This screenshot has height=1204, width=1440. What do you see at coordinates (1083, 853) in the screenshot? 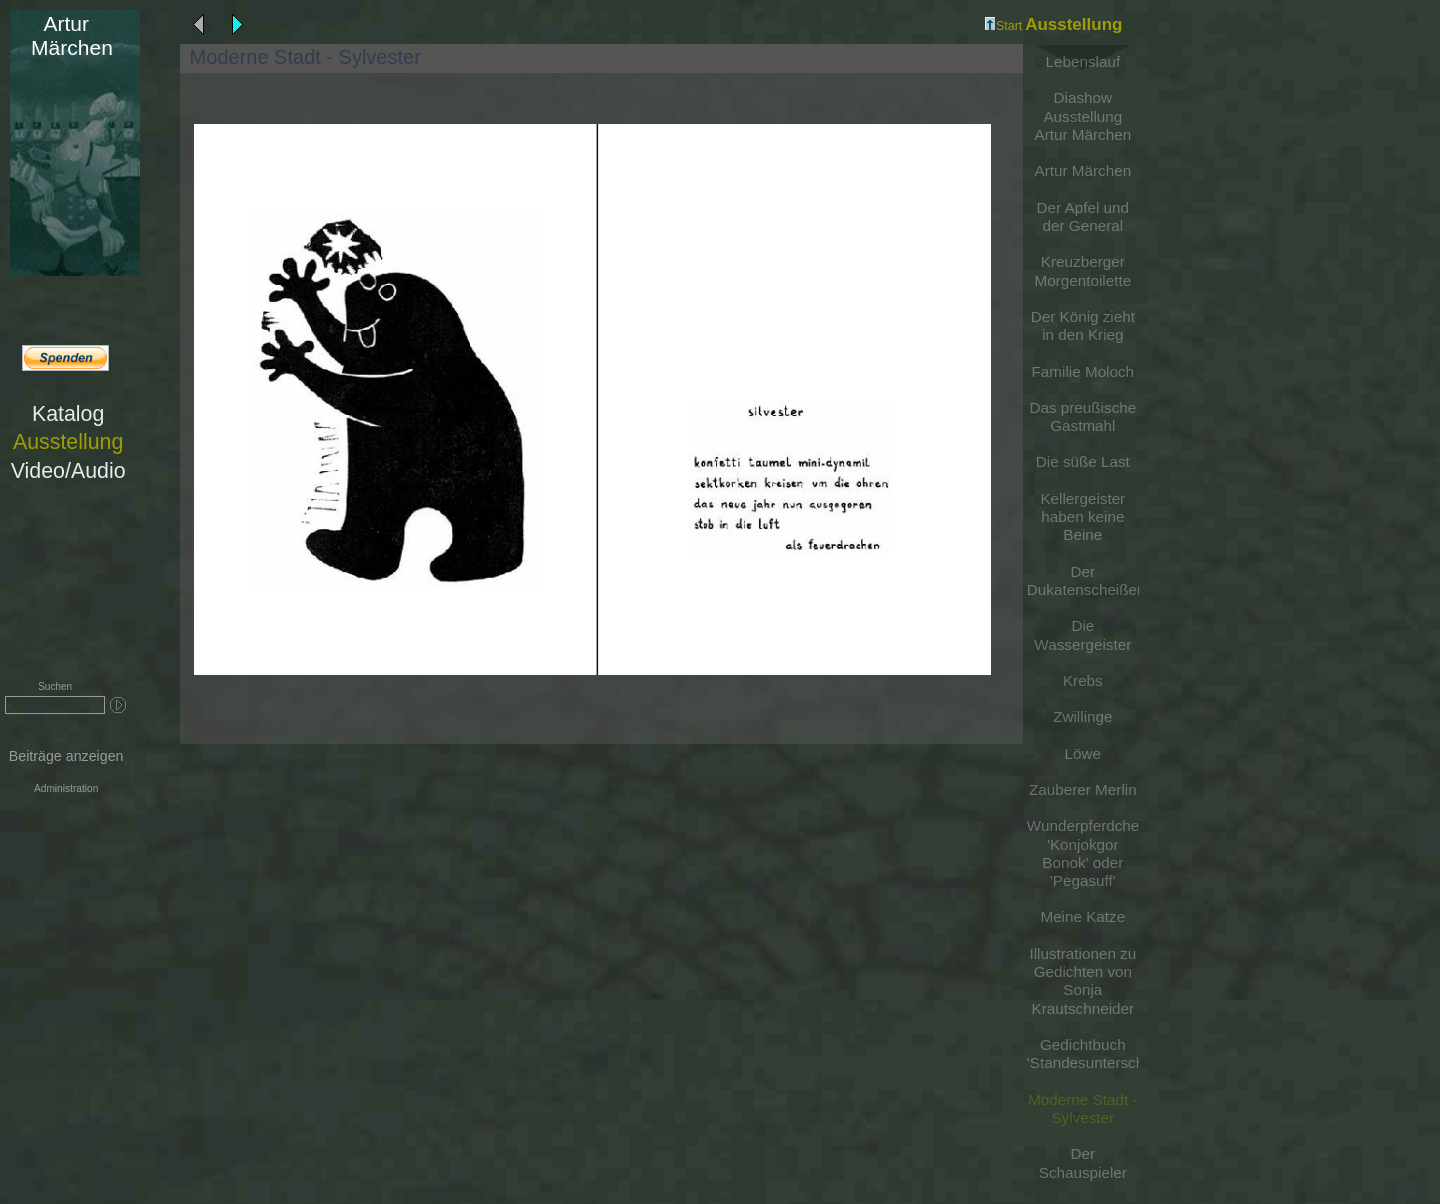
I see `Wunderpferdchen 'Konjokgor Bonok' oder 'Pegasuff'` at bounding box center [1083, 853].